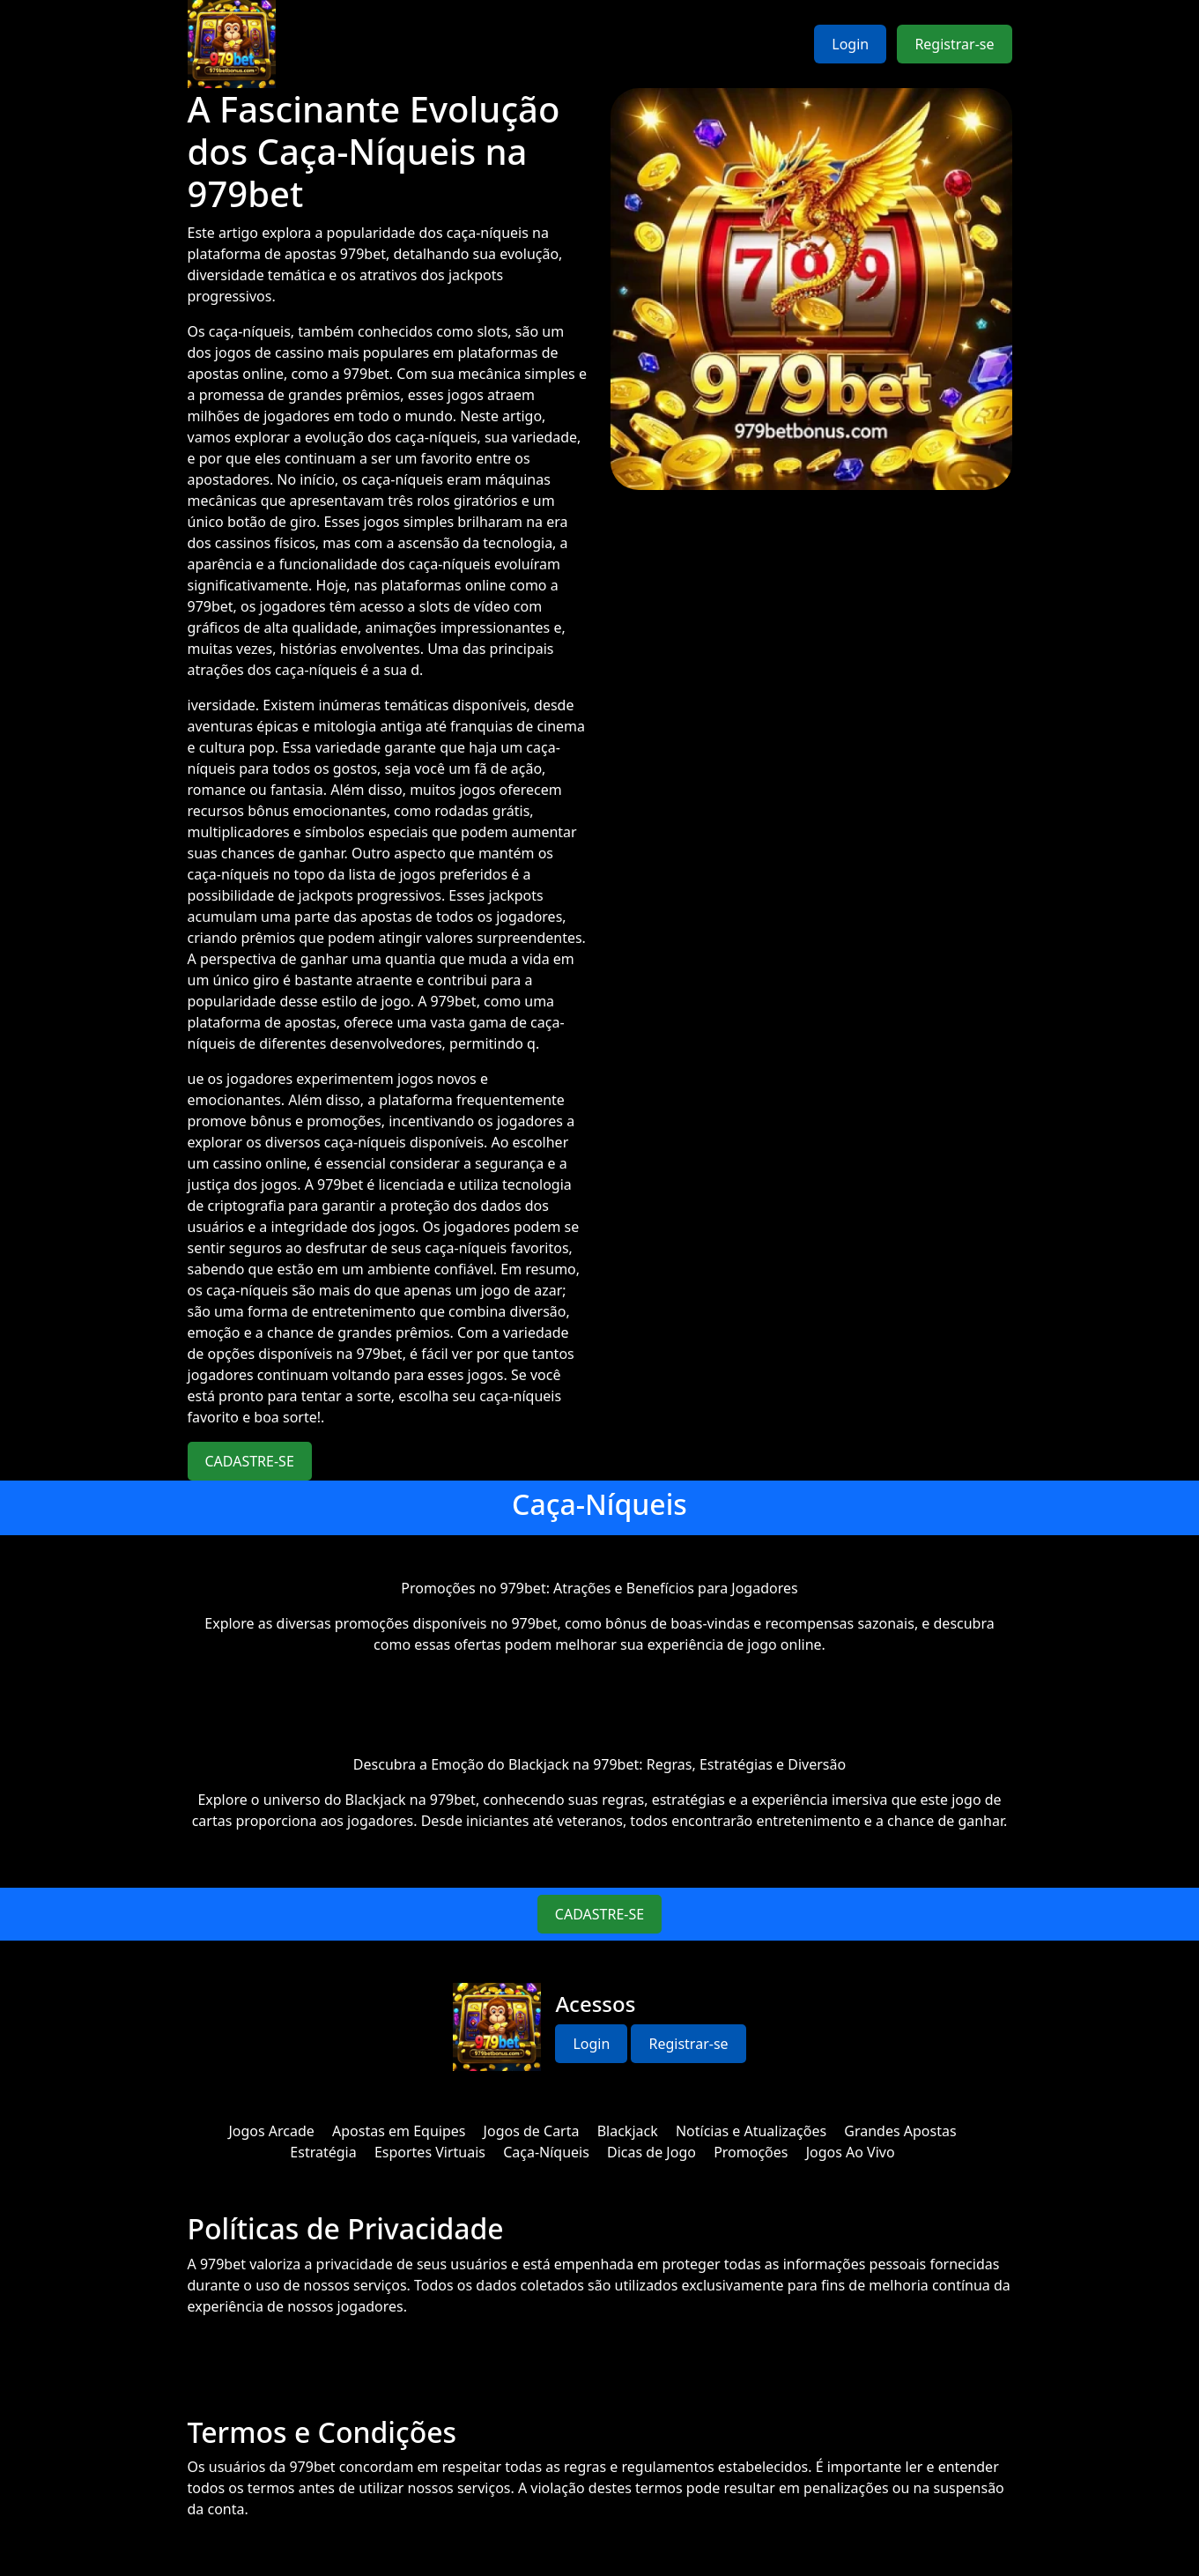 The width and height of the screenshot is (1199, 2576). What do you see at coordinates (271, 2131) in the screenshot?
I see `Jogos Arcade` at bounding box center [271, 2131].